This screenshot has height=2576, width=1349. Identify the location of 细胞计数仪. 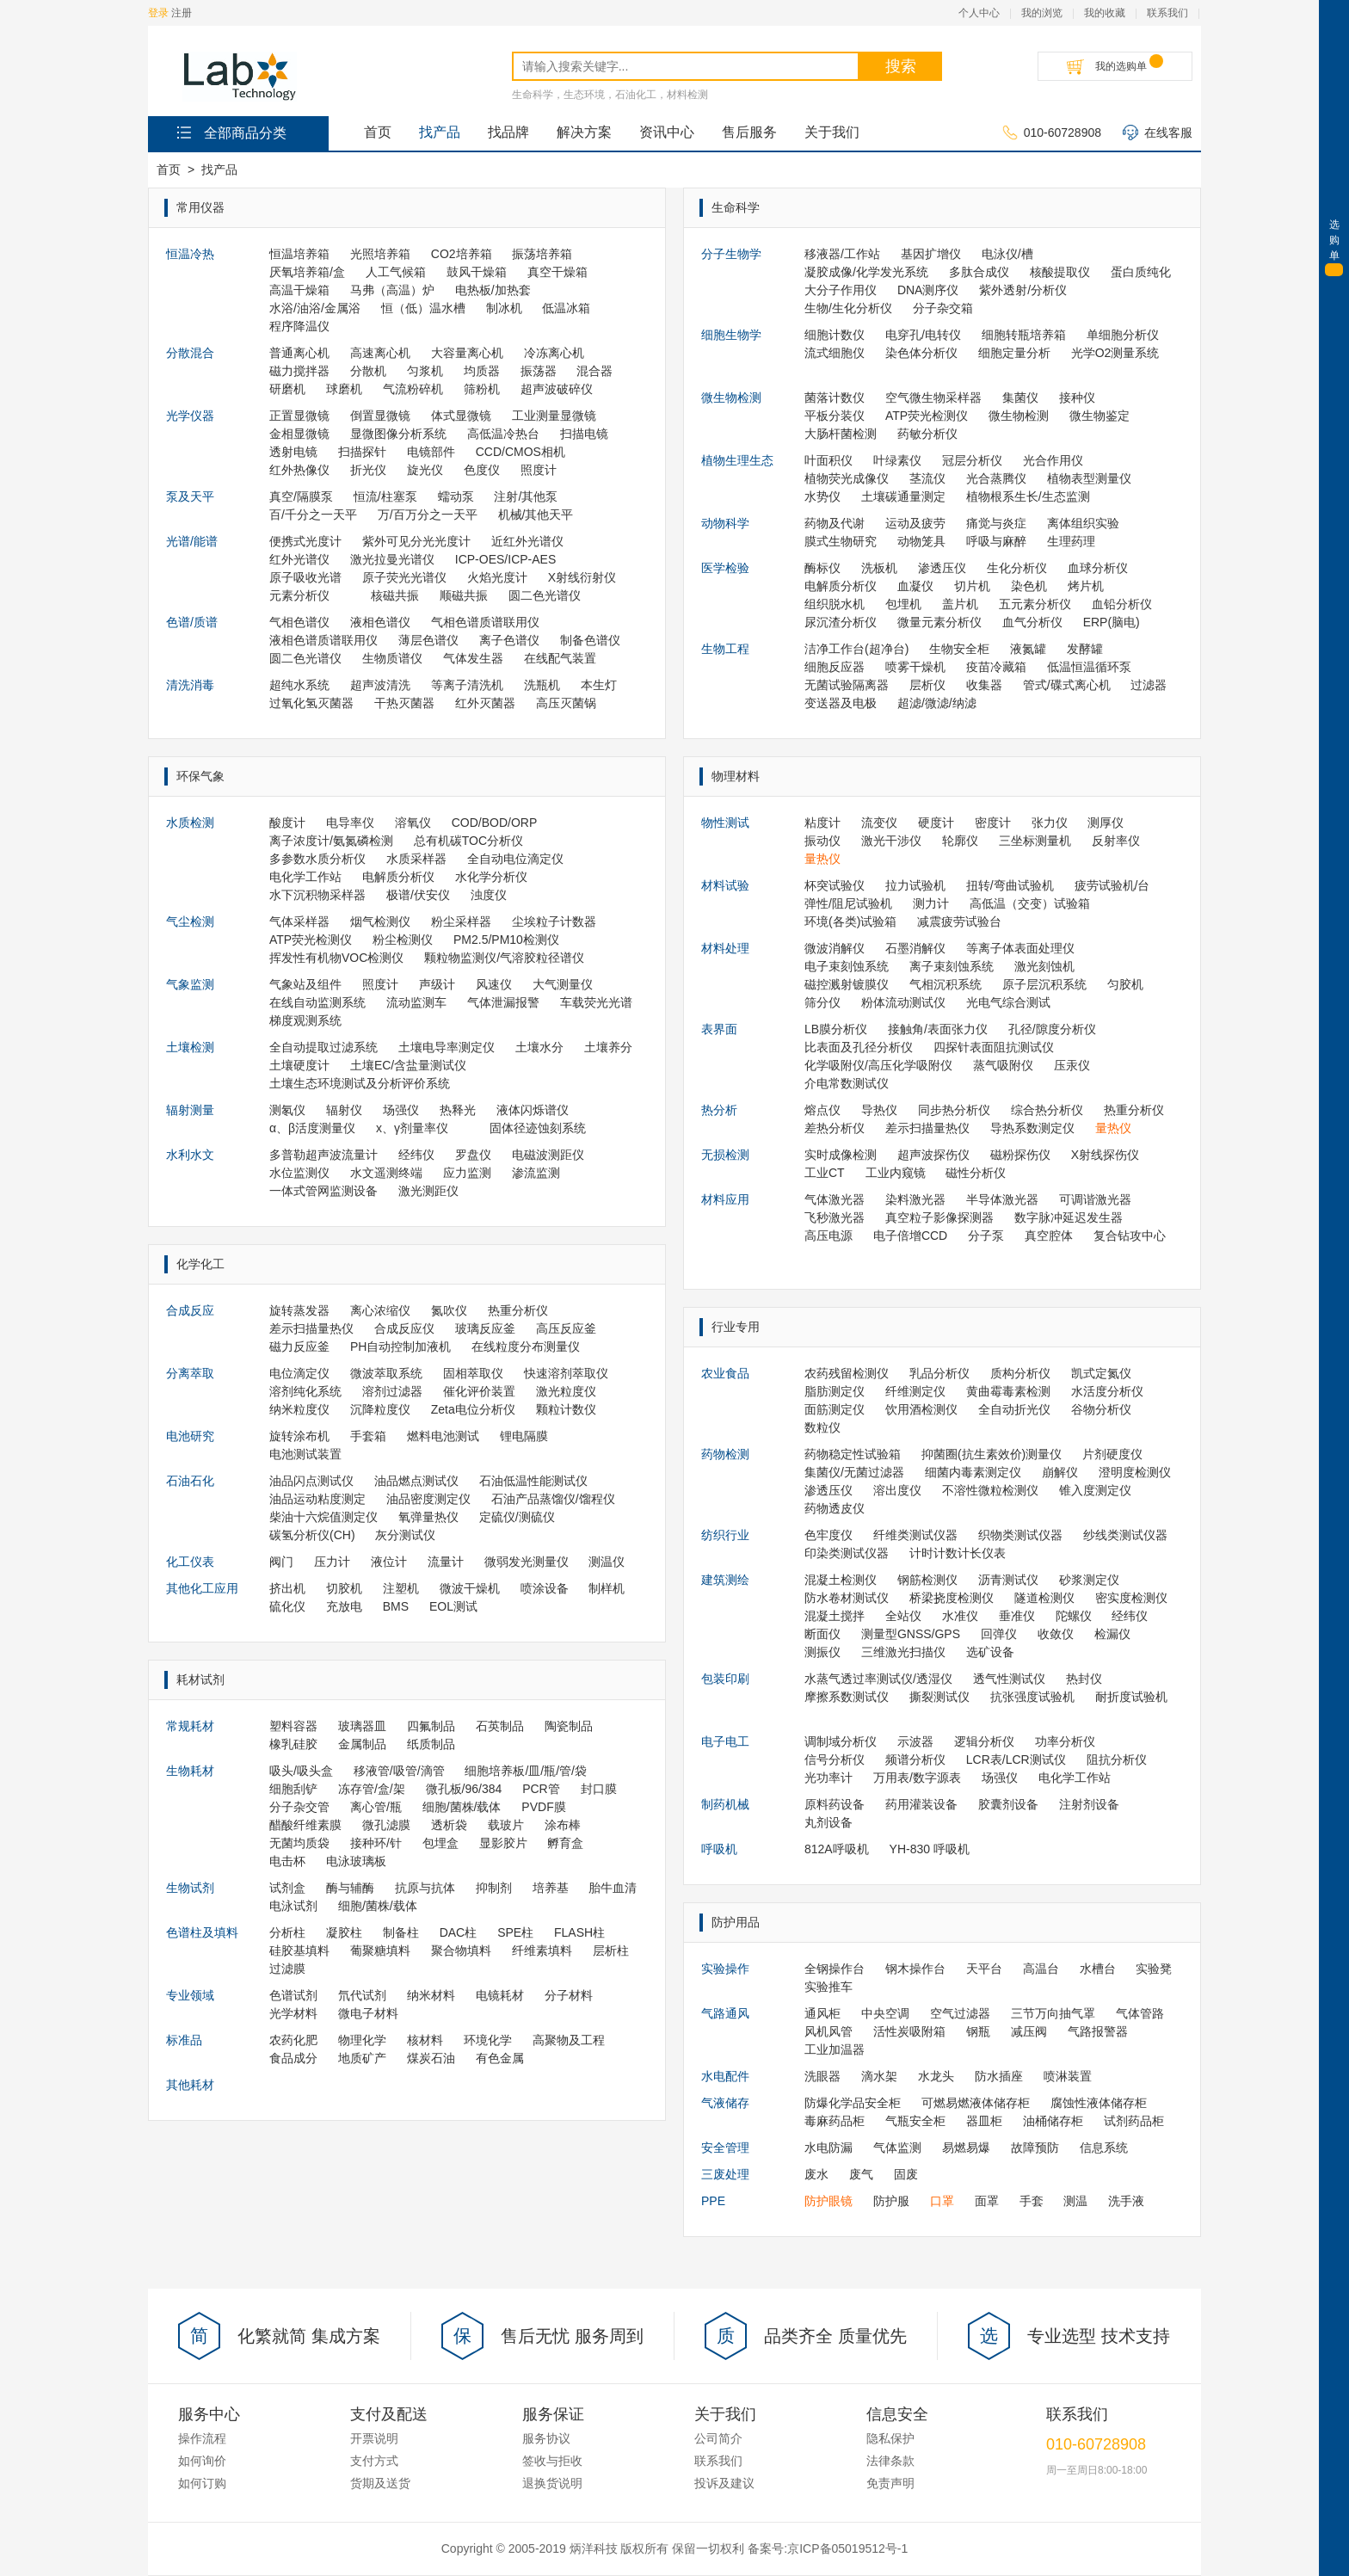
(834, 335).